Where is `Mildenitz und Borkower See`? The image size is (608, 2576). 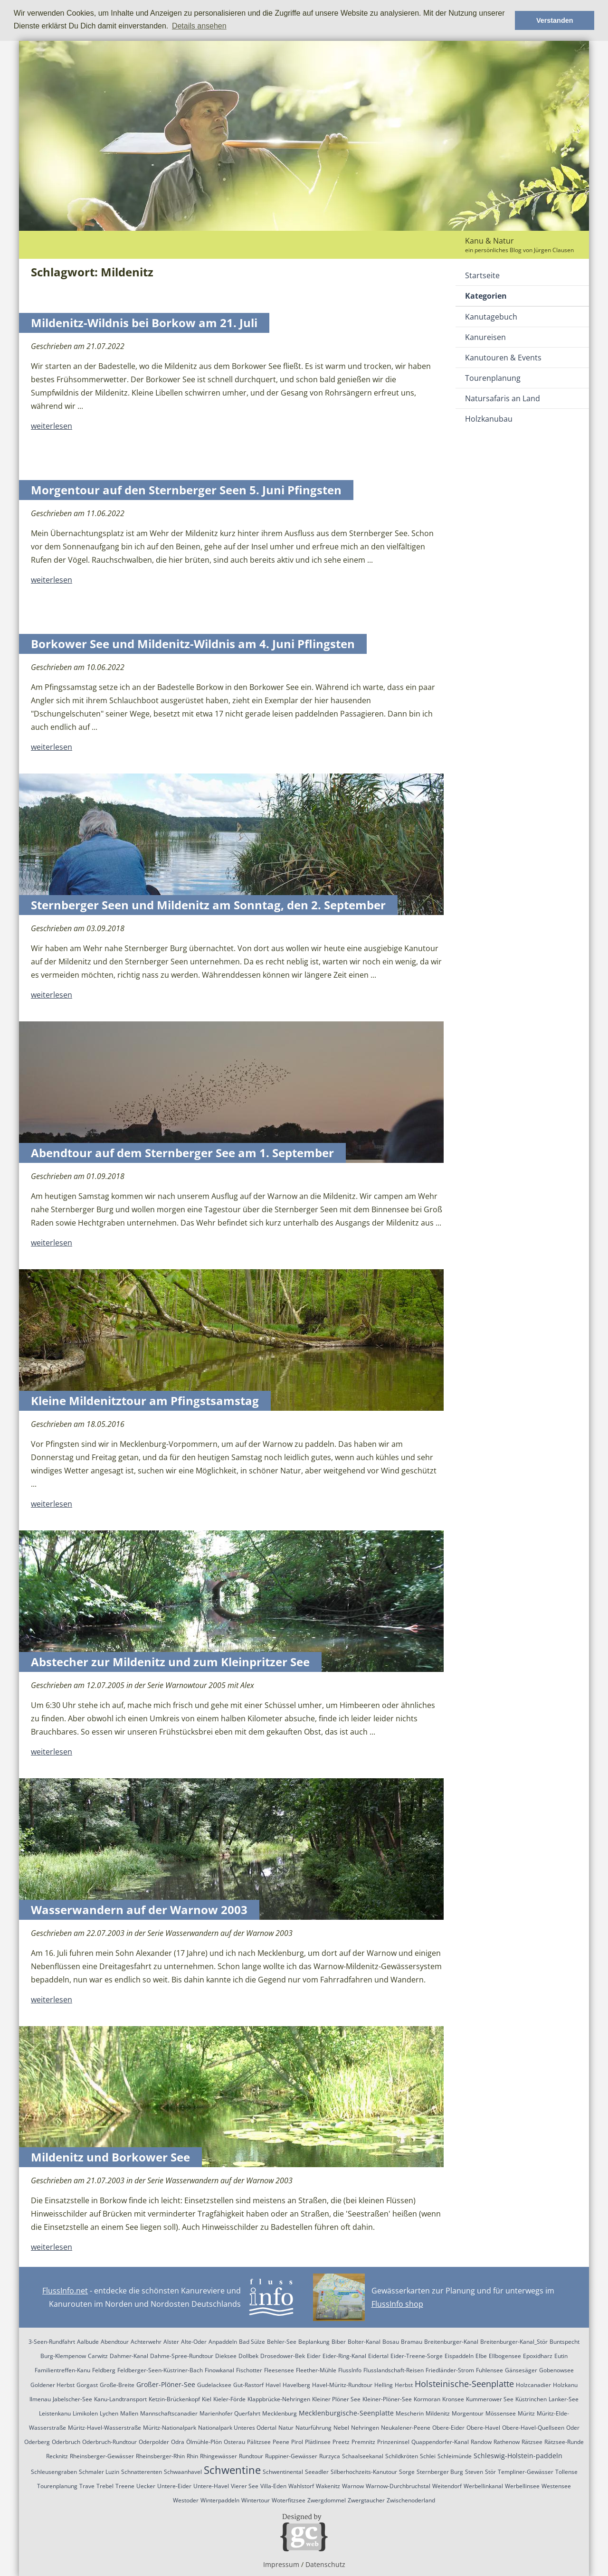
Mildenitz und Borkower See is located at coordinates (110, 2157).